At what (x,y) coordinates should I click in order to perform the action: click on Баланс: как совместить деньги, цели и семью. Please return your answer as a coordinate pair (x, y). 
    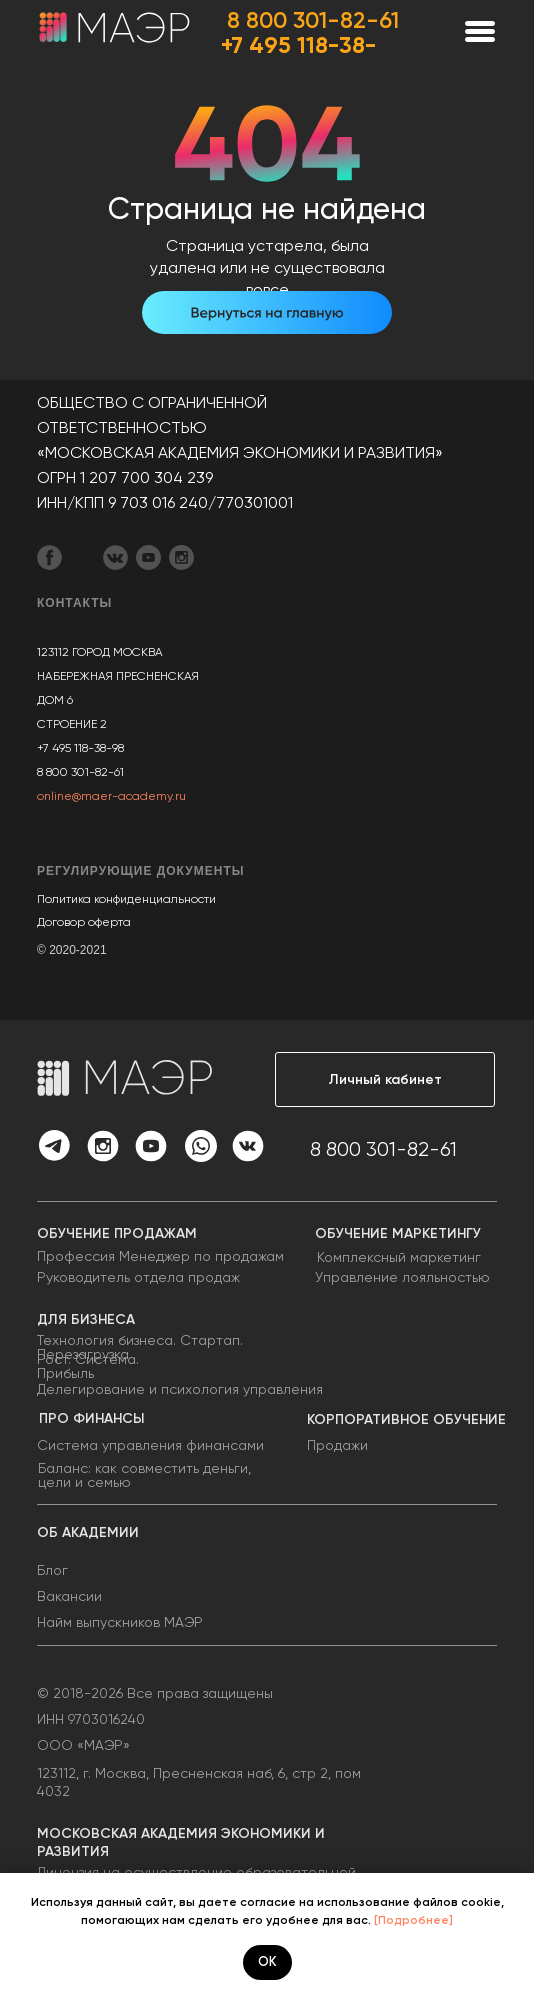
    Looking at the image, I should click on (144, 1475).